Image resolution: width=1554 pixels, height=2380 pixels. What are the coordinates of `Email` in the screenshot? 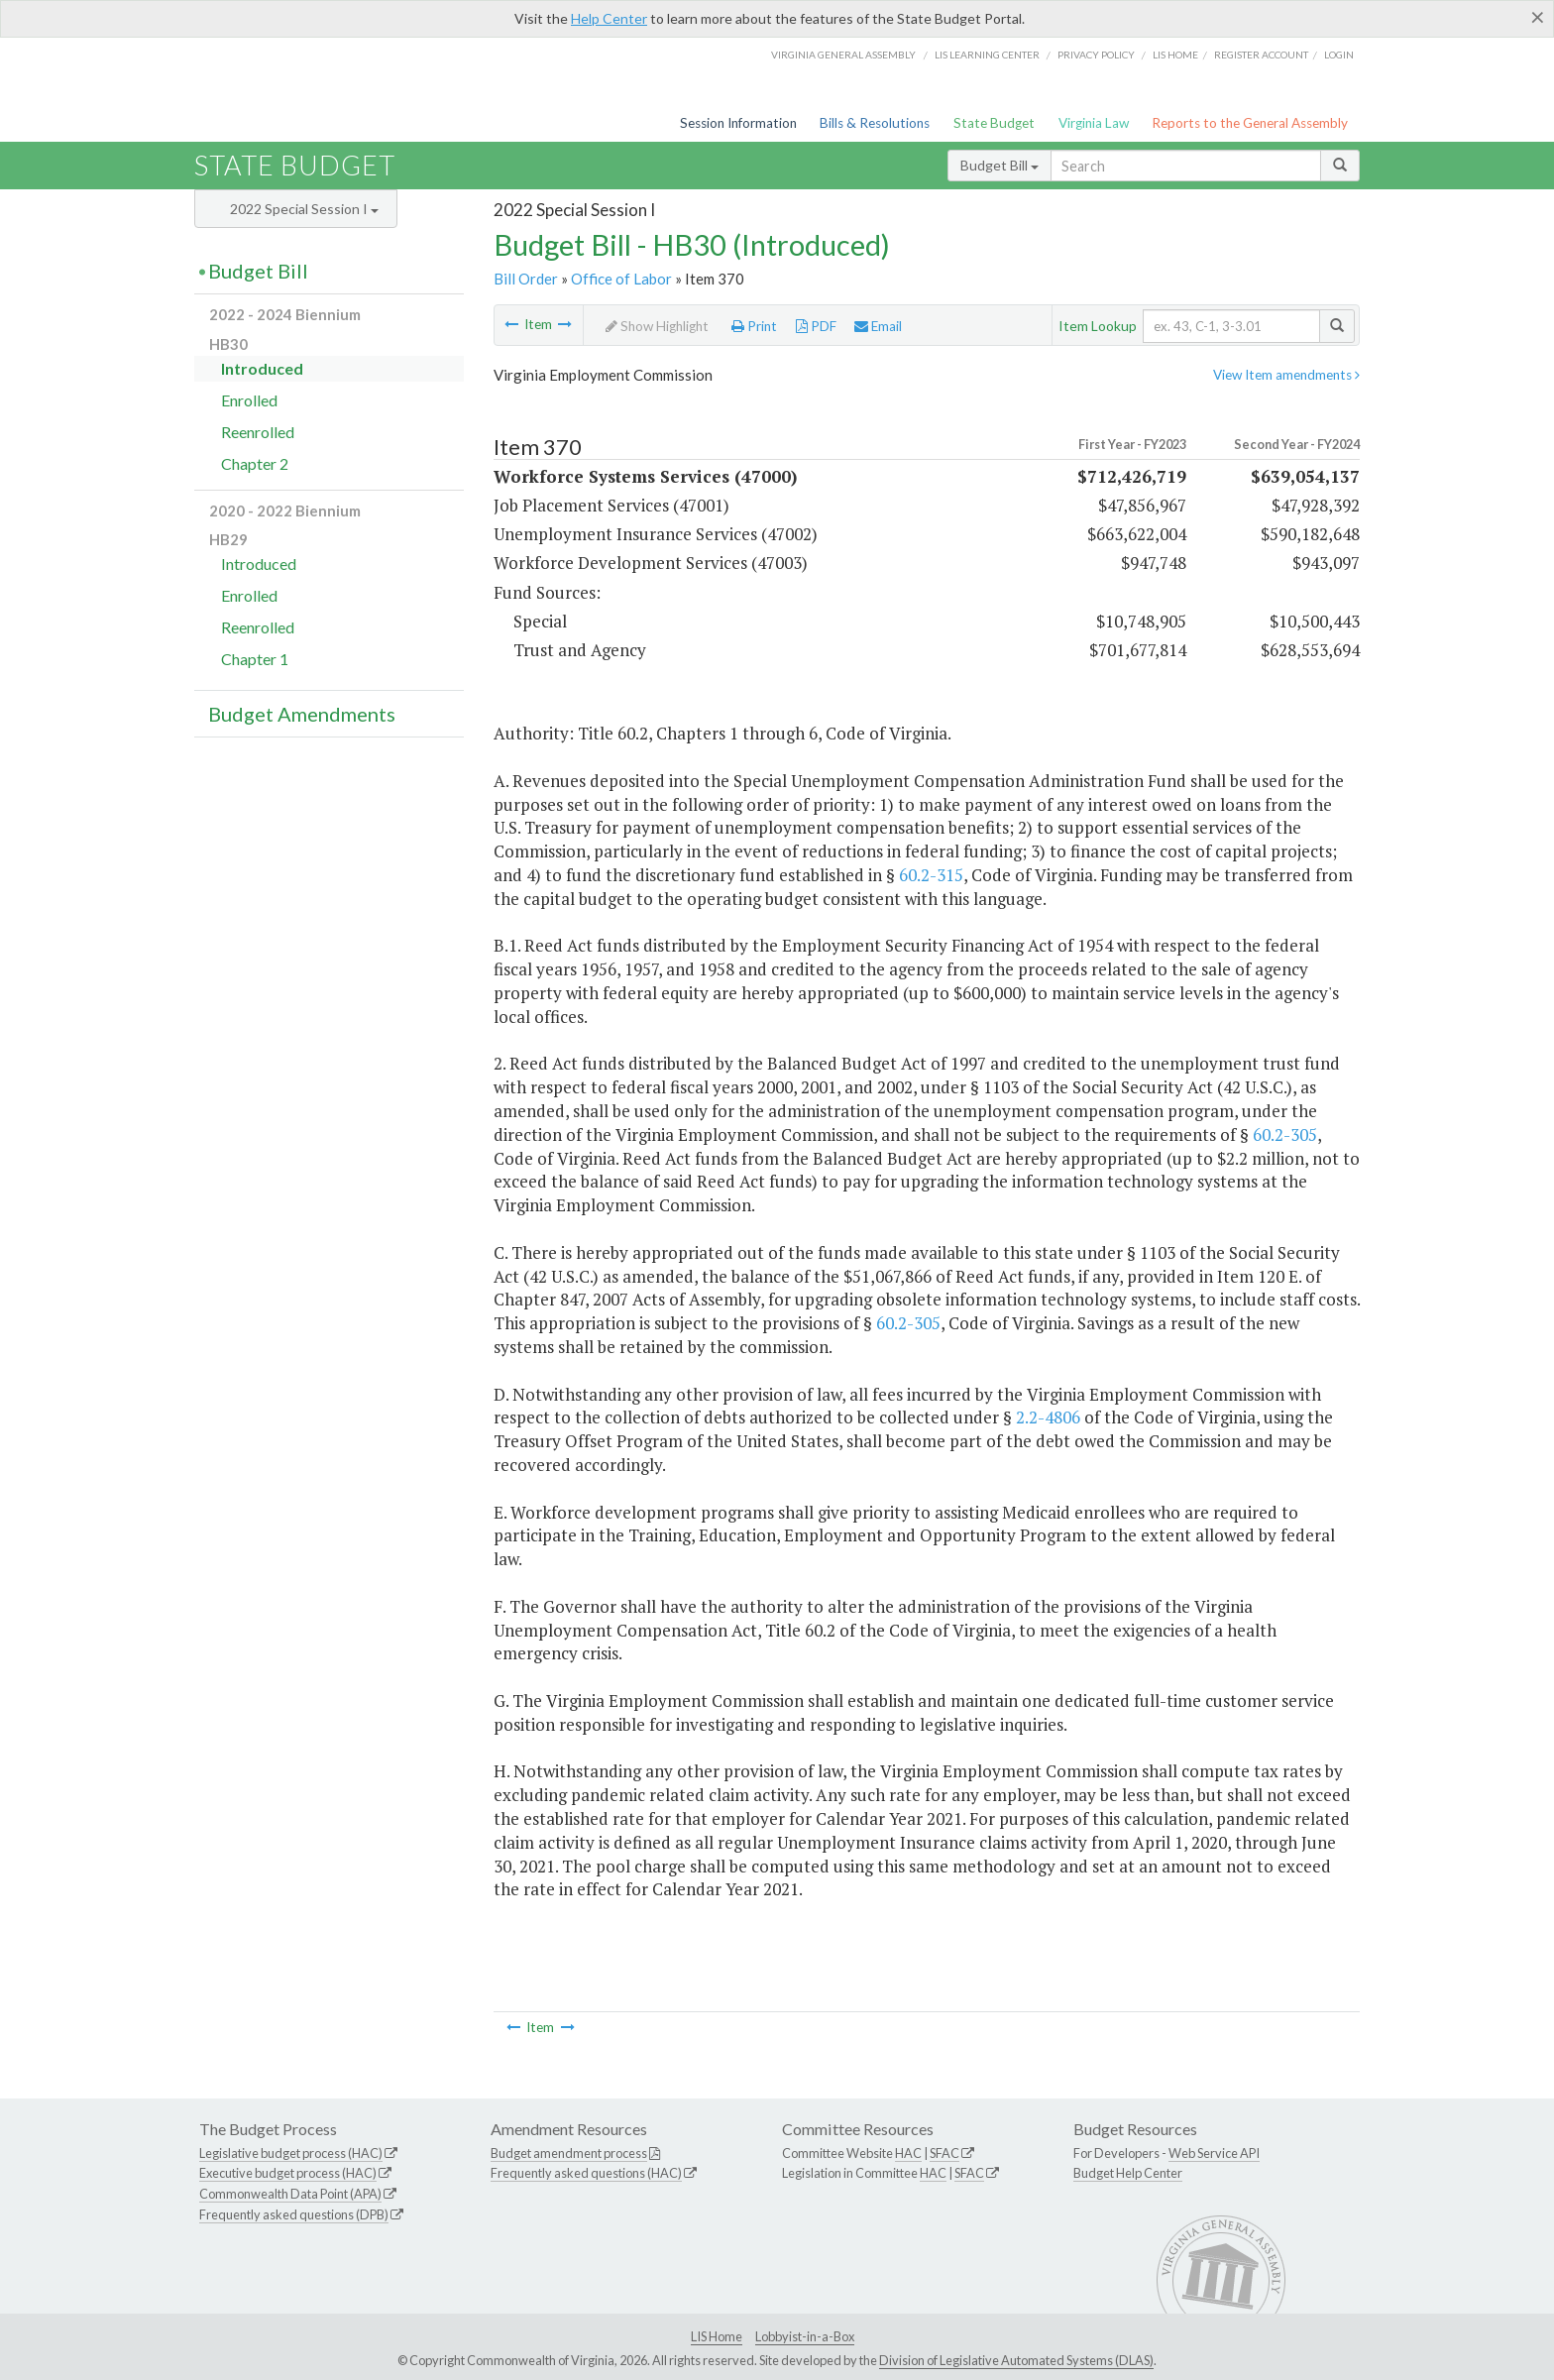 It's located at (878, 326).